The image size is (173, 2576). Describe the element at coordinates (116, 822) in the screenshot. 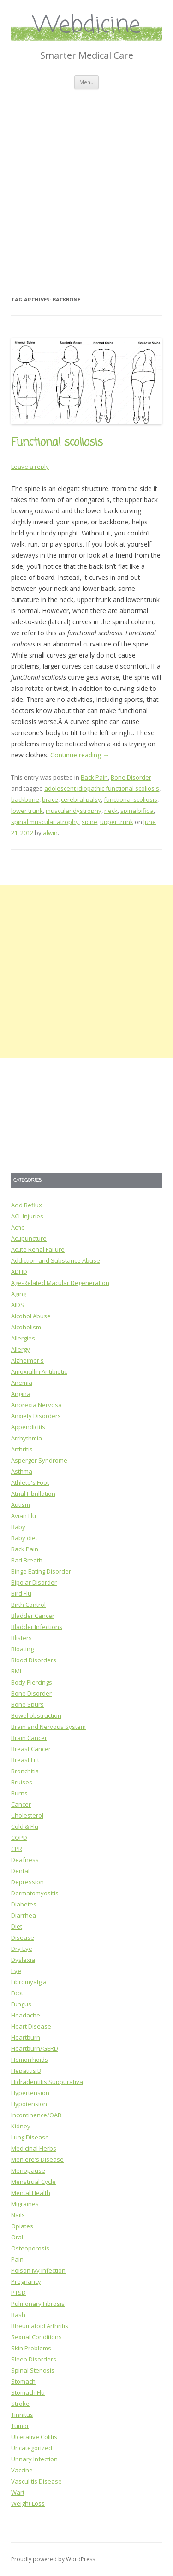

I see `upper trunk` at that location.